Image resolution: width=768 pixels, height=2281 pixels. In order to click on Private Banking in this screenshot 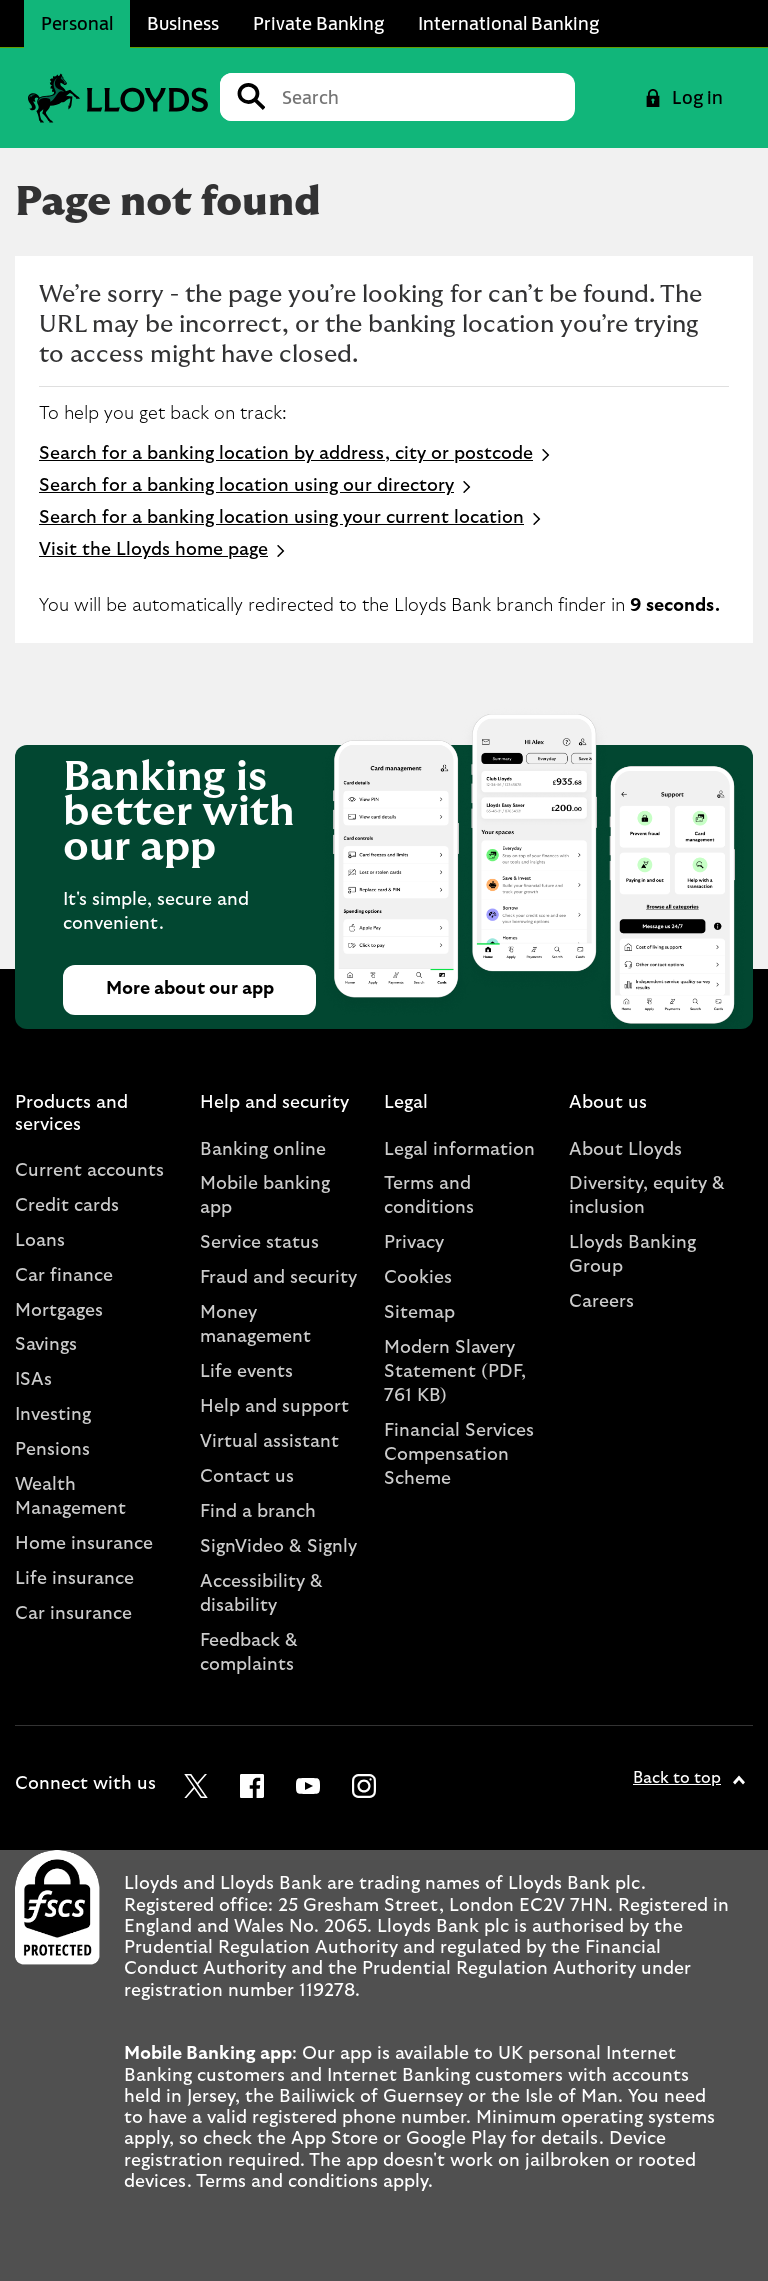, I will do `click(318, 23)`.